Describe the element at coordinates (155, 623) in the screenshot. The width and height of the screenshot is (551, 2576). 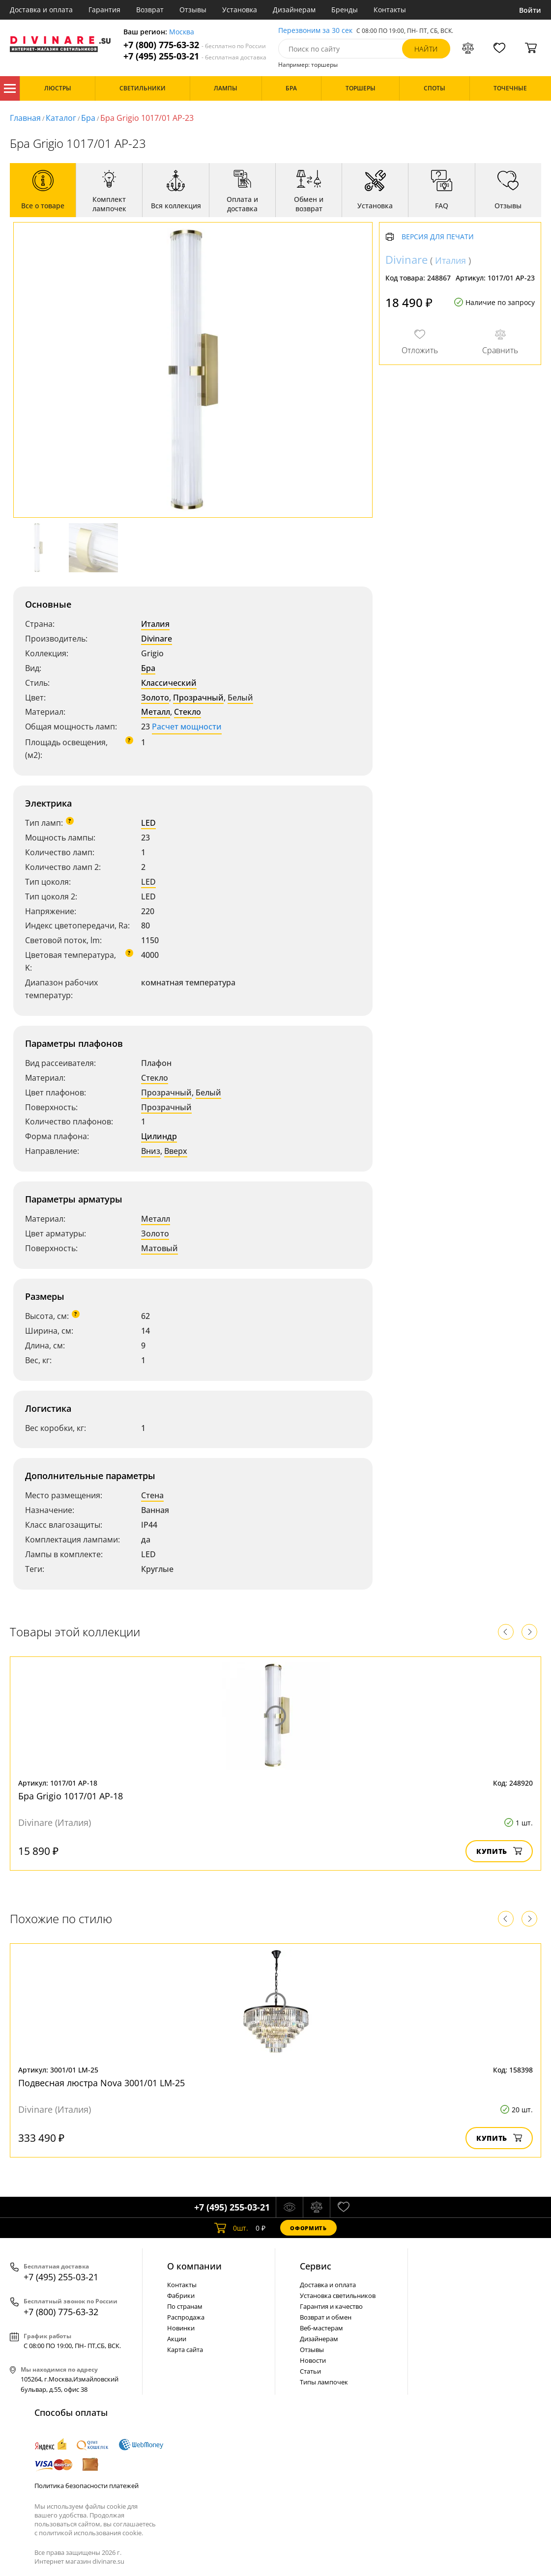
I see `Италия` at that location.